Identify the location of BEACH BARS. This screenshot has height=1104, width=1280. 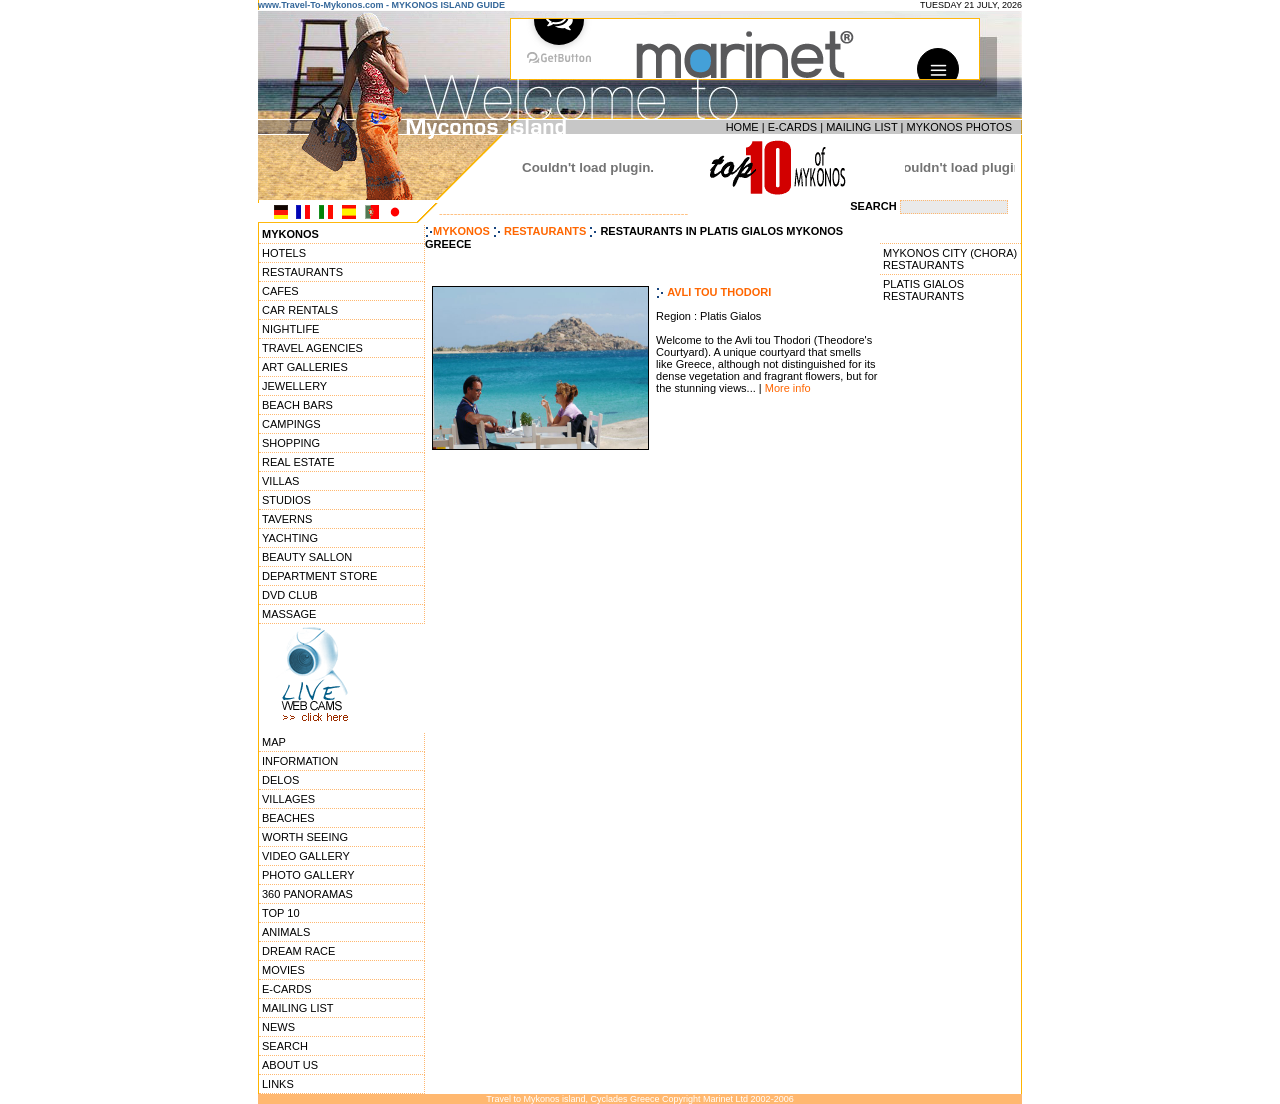
(297, 405).